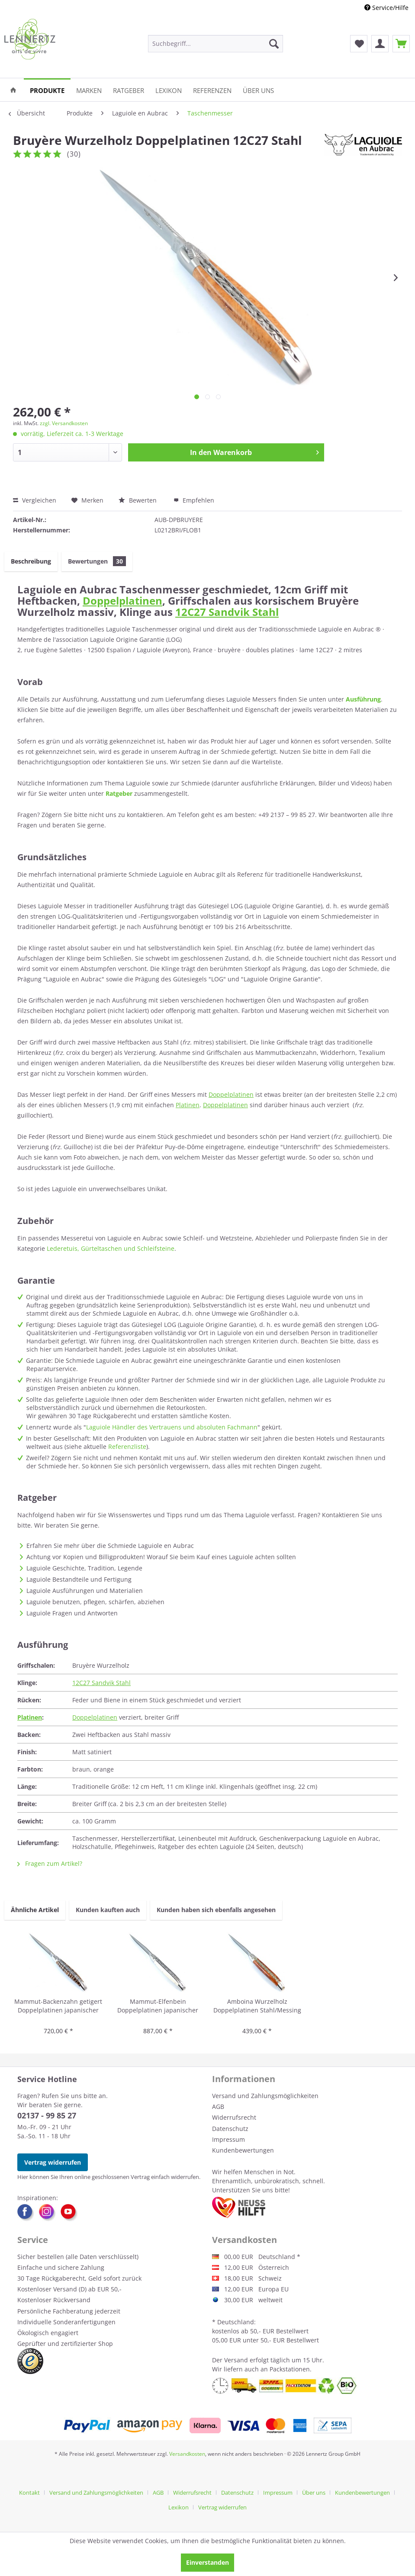 The image size is (415, 2576). I want to click on Mammut-Backenzahn getigert Doppelplatinen japanischer Damaststahl, so click(58, 2006).